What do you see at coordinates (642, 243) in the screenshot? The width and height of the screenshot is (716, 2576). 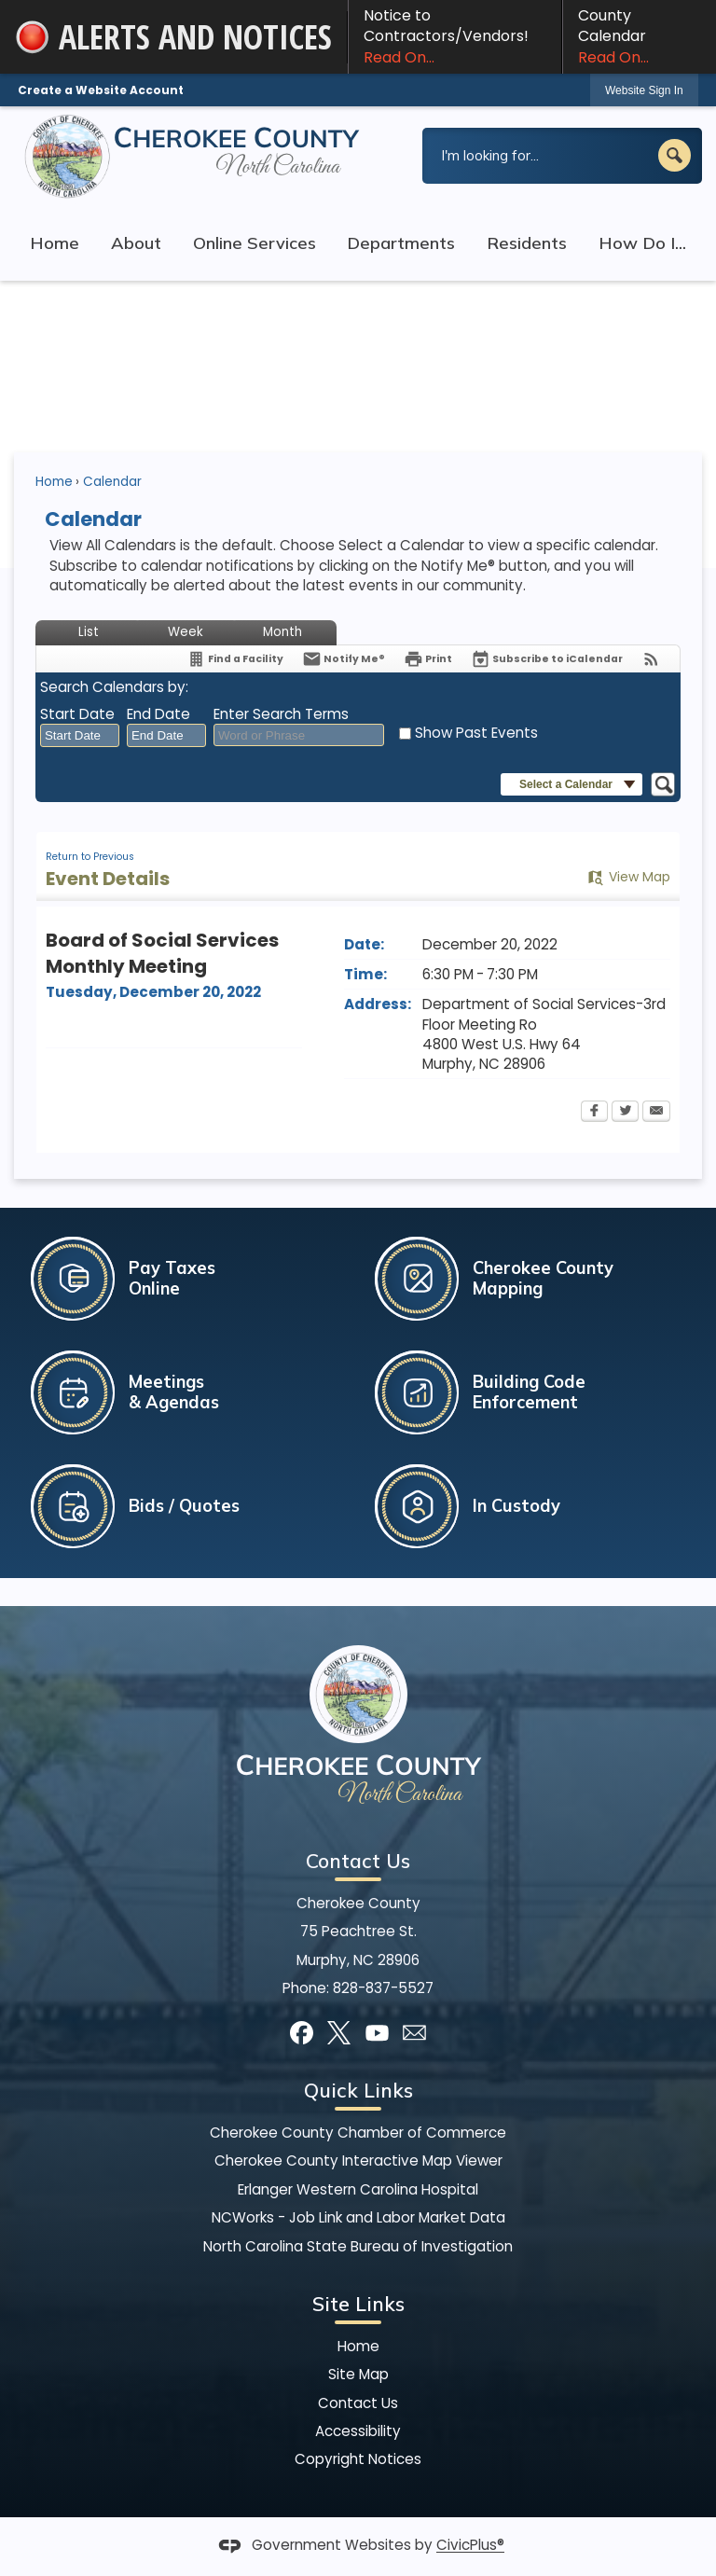 I see `How Do I... [menuitem]` at bounding box center [642, 243].